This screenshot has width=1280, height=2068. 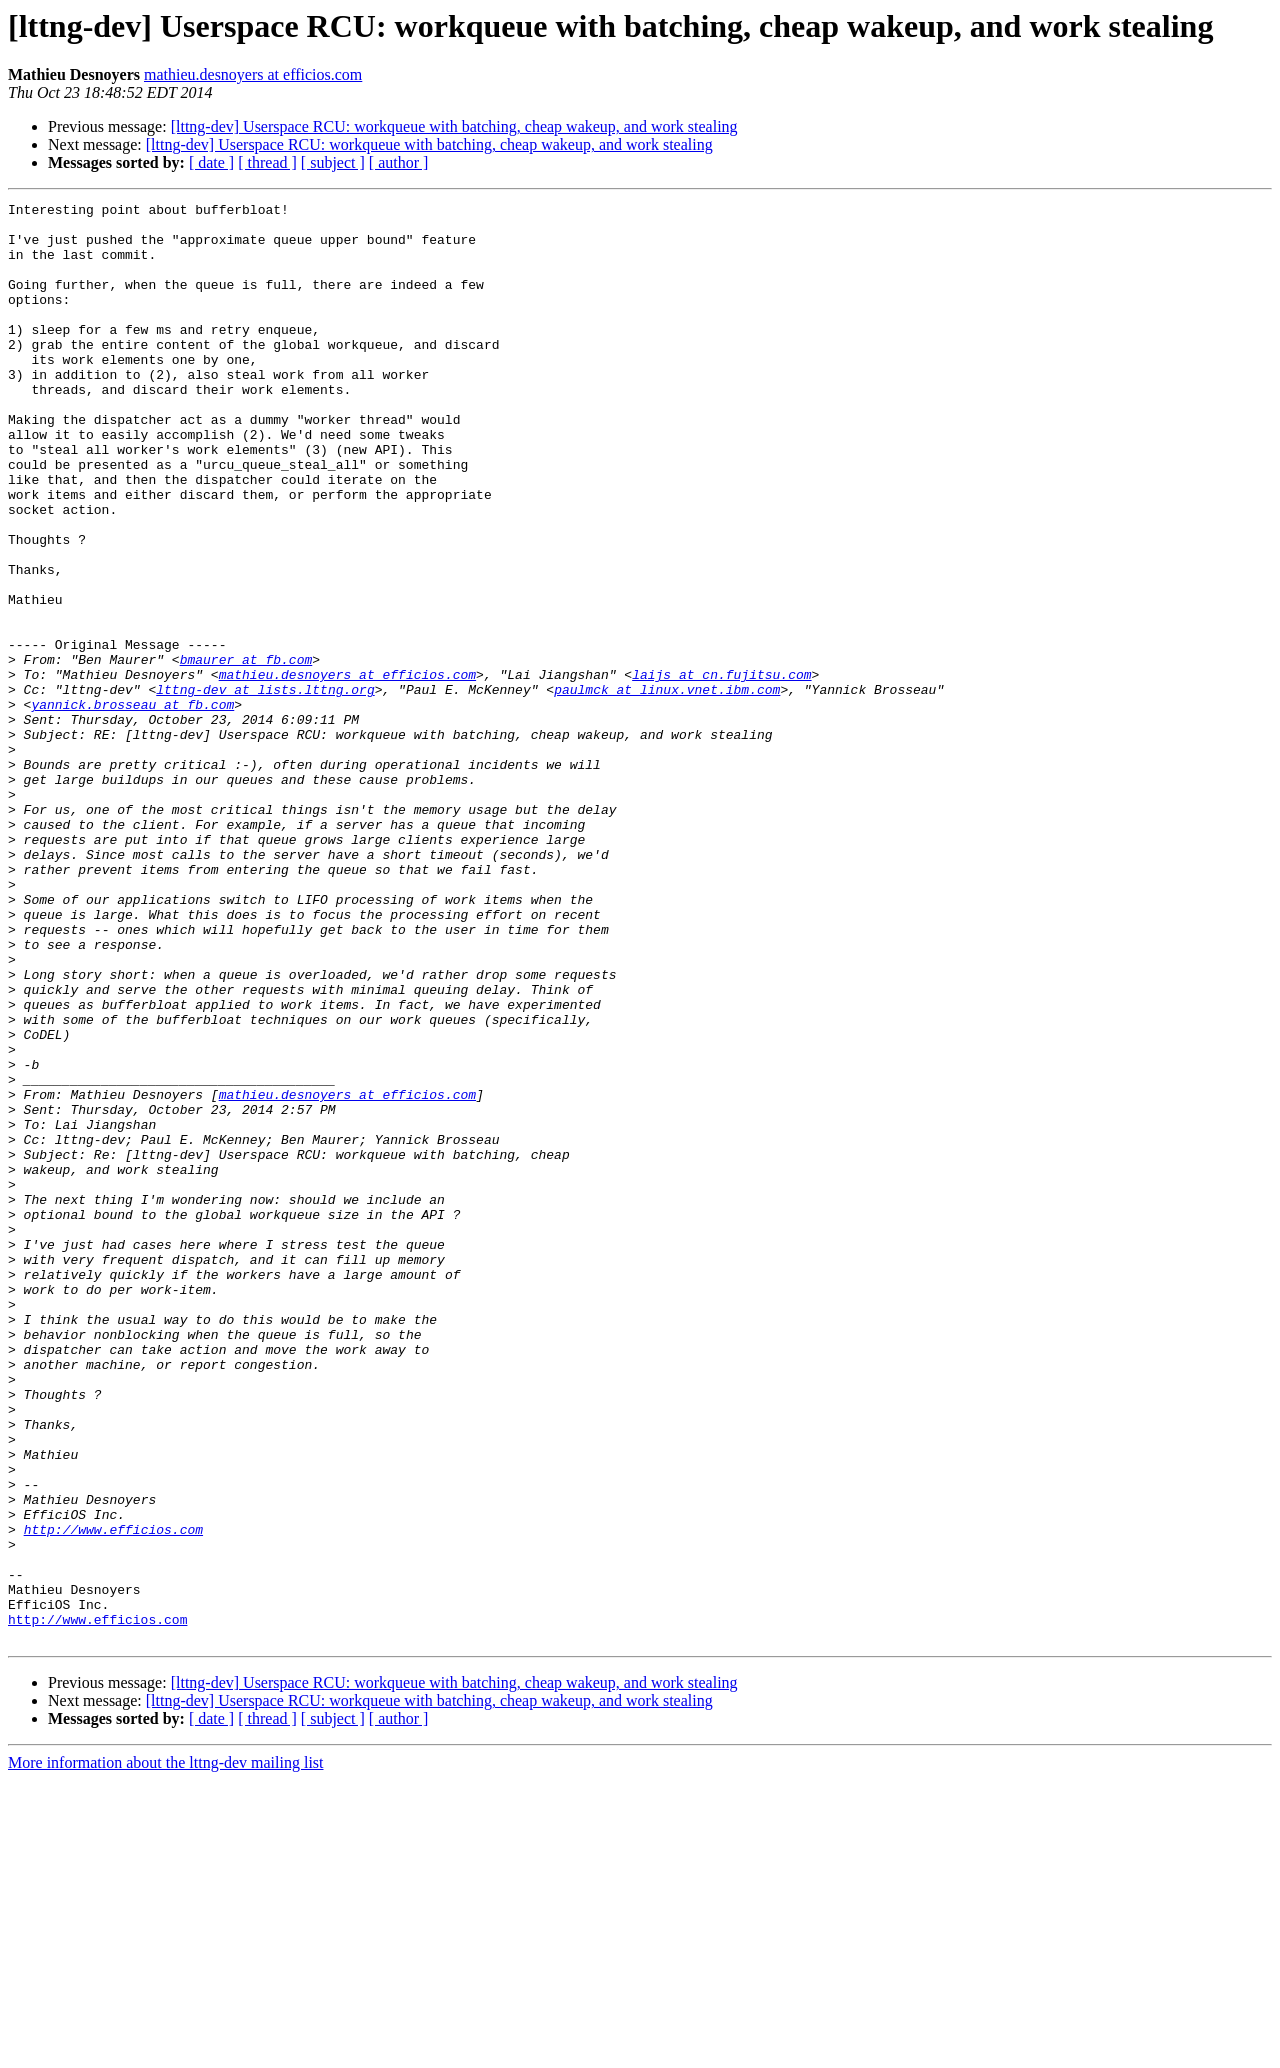 What do you see at coordinates (113, 1796) in the screenshot?
I see `http://www.efficios.com` at bounding box center [113, 1796].